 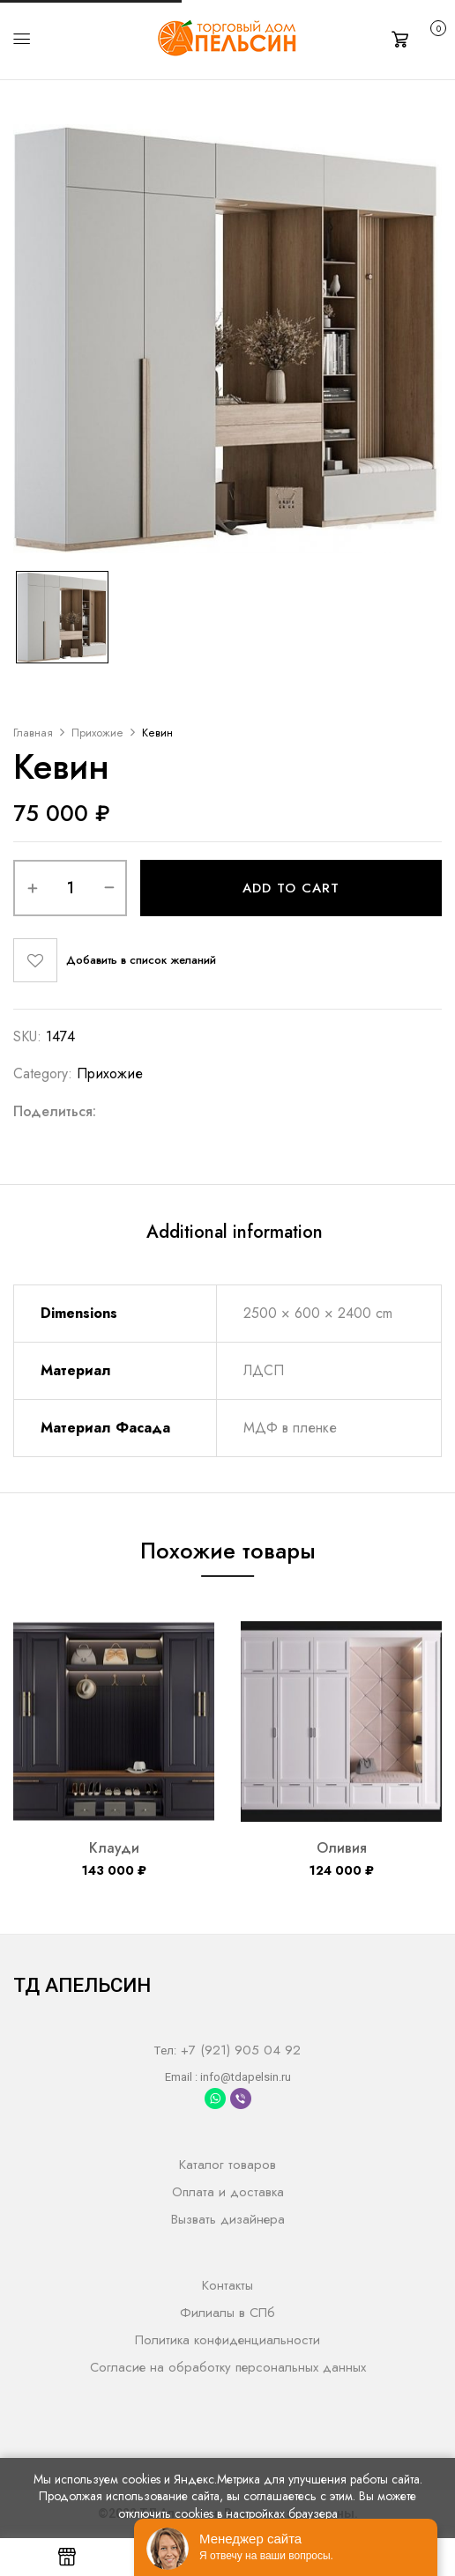 What do you see at coordinates (227, 2312) in the screenshot?
I see `Филиалы в СПб` at bounding box center [227, 2312].